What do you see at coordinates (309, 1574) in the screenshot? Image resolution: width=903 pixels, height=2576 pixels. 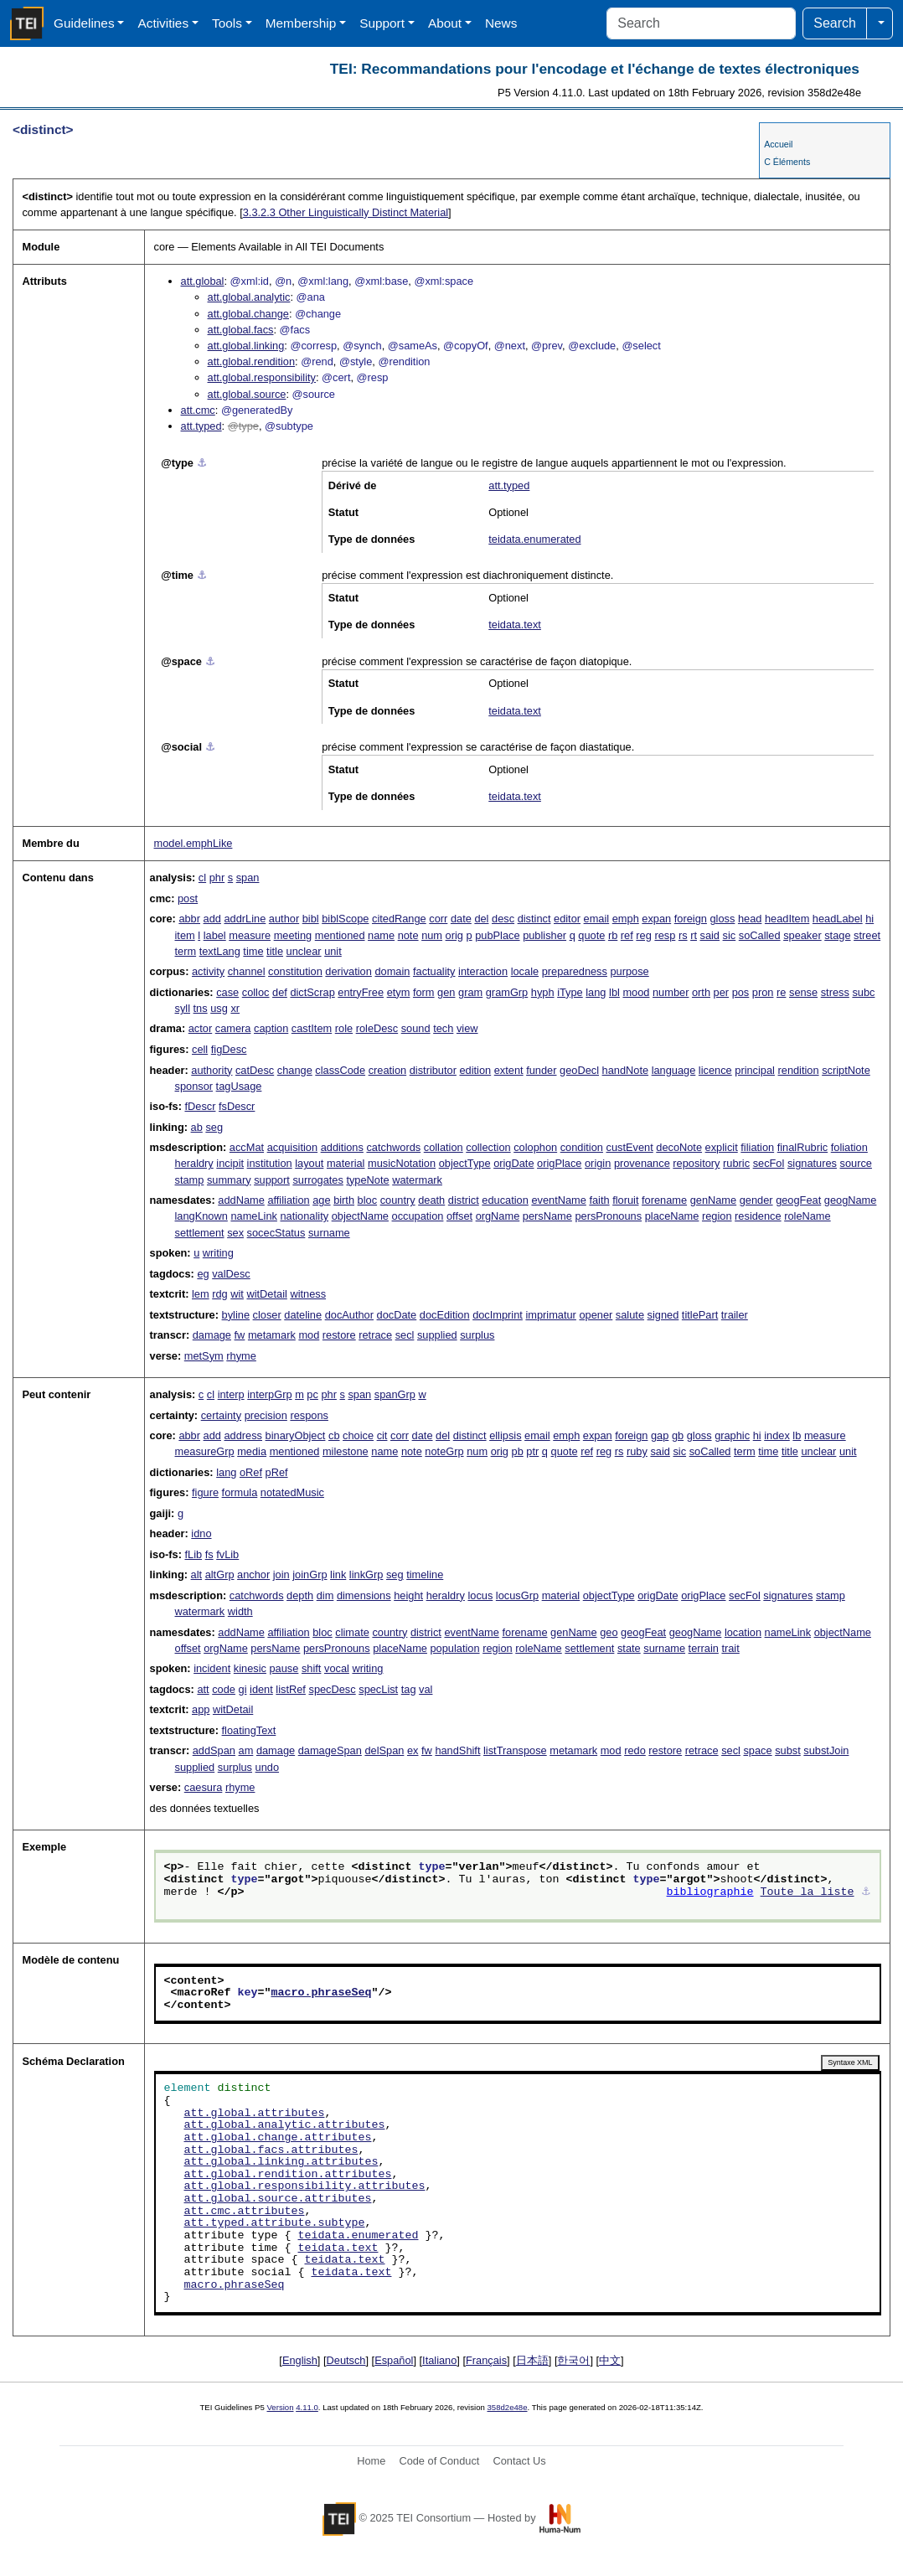 I see `joinGrp` at bounding box center [309, 1574].